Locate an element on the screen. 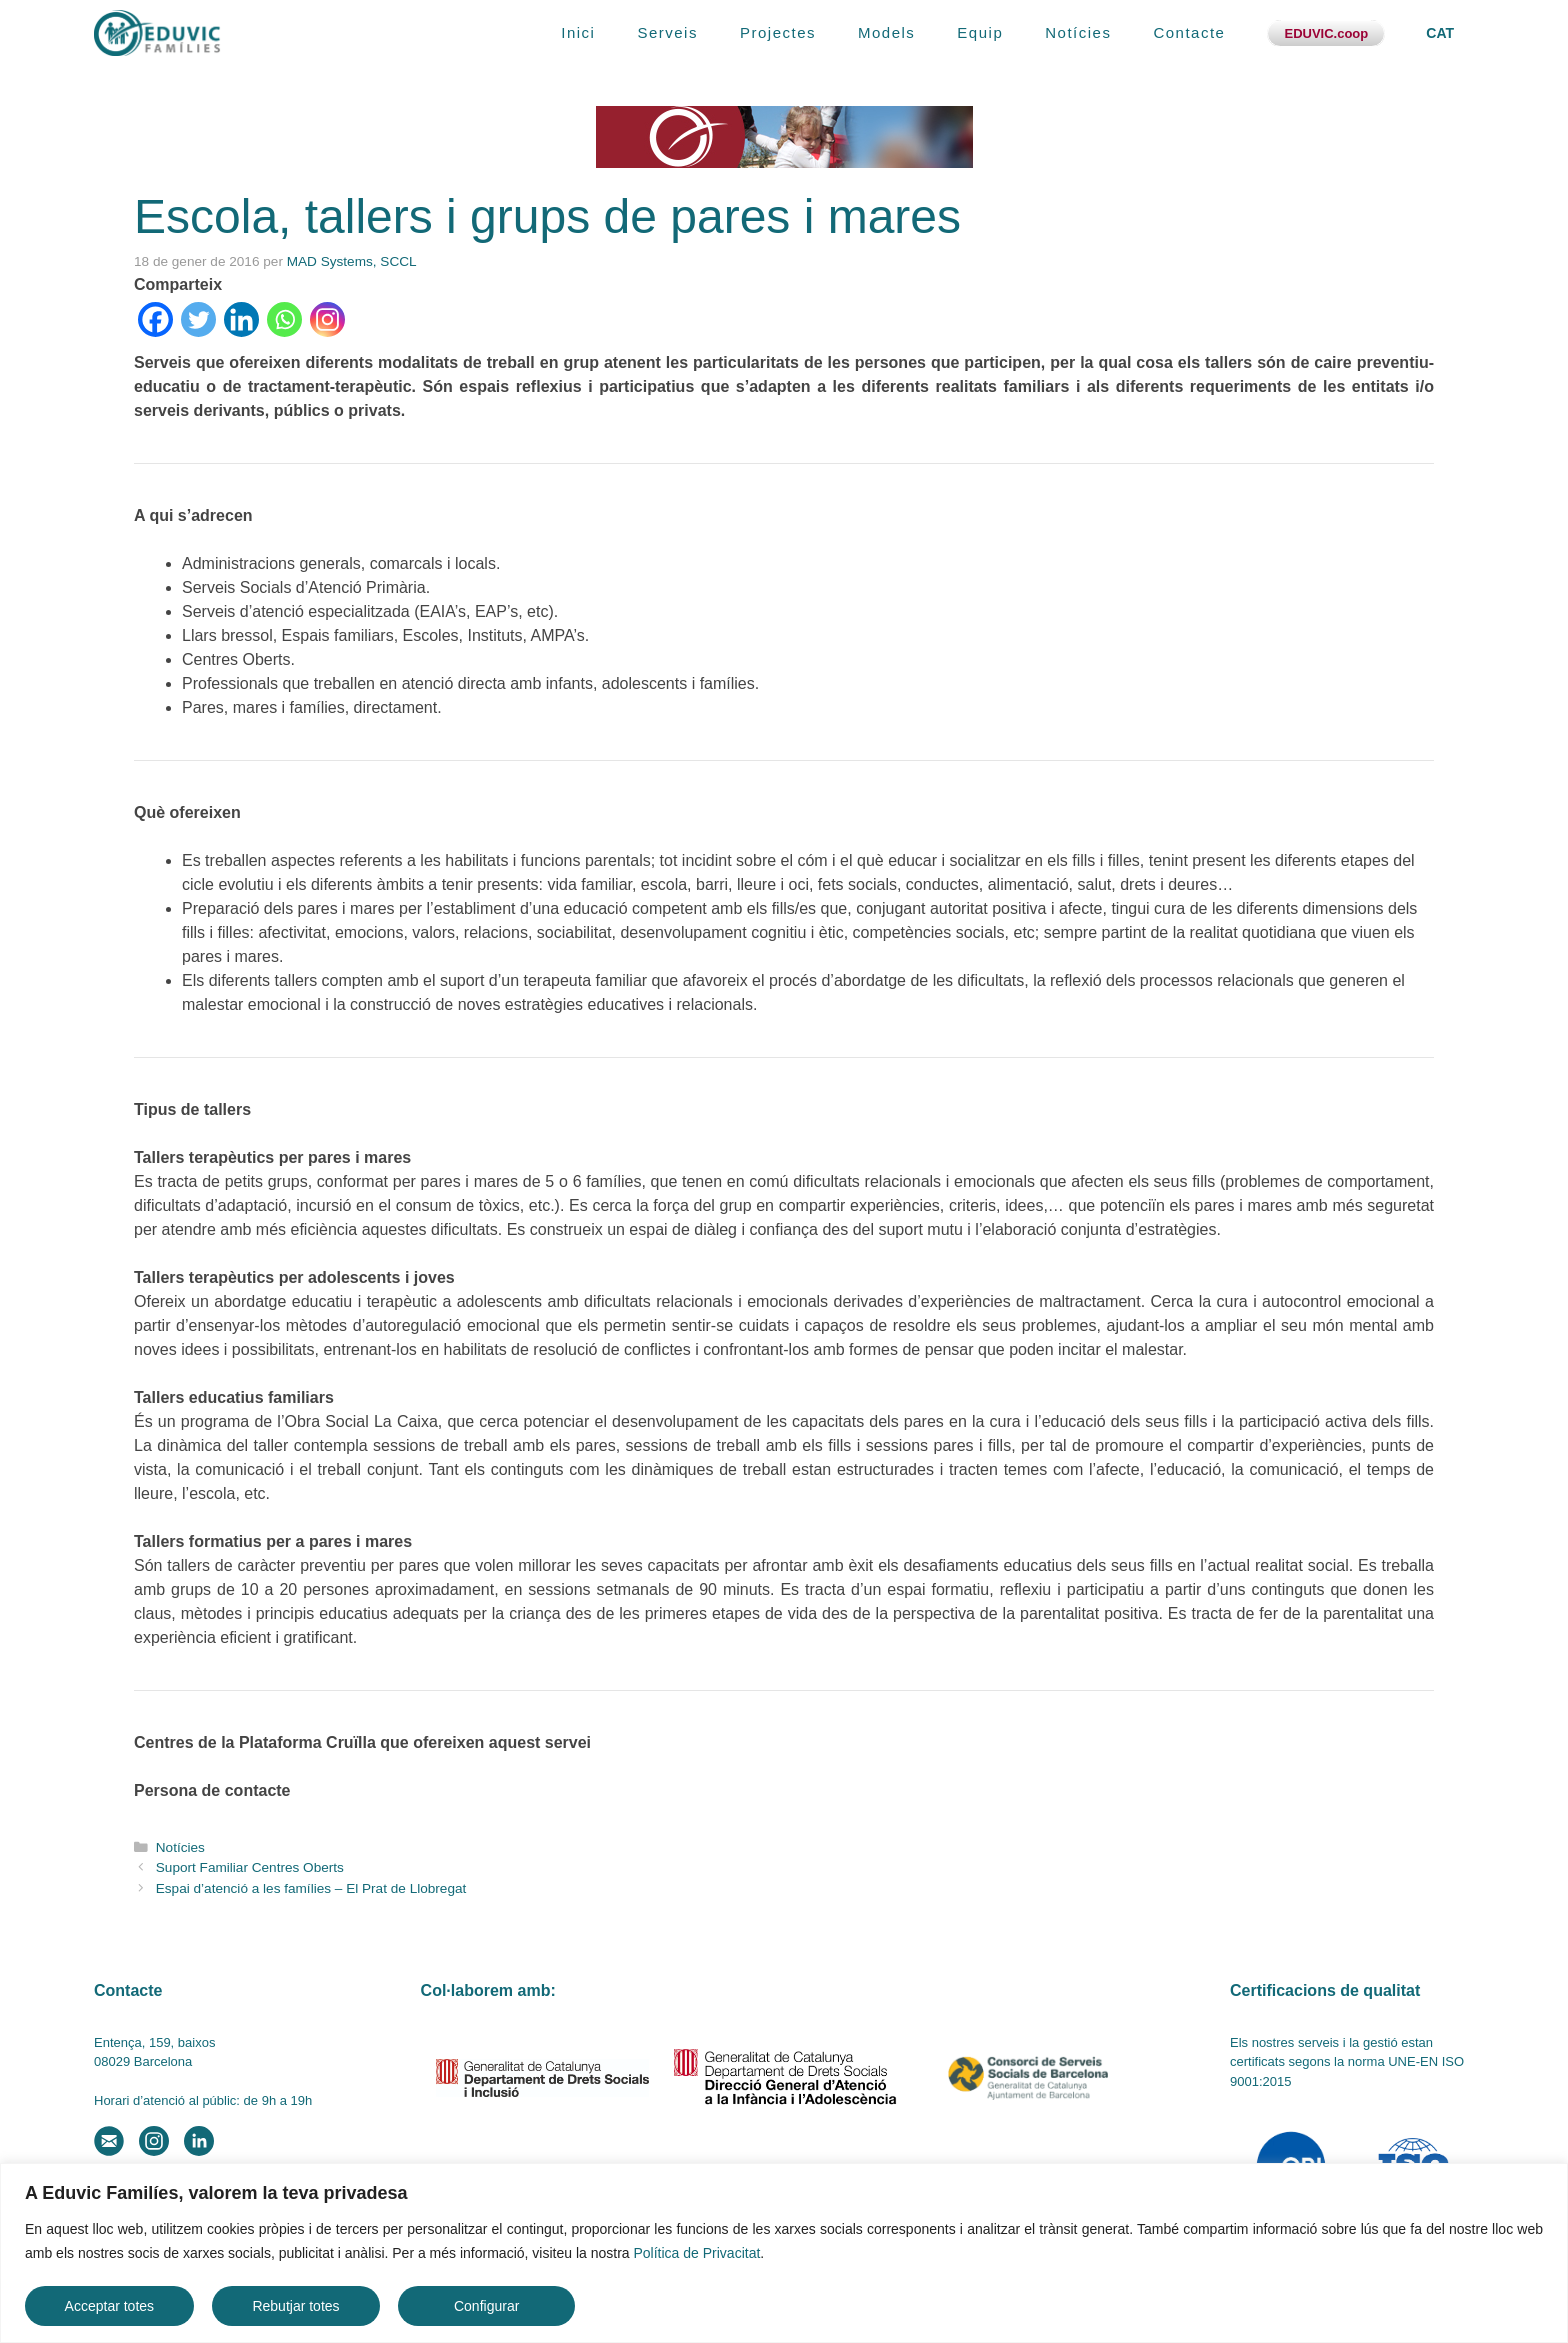 This screenshot has height=2343, width=1568. Configurar [button] is located at coordinates (486, 2306).